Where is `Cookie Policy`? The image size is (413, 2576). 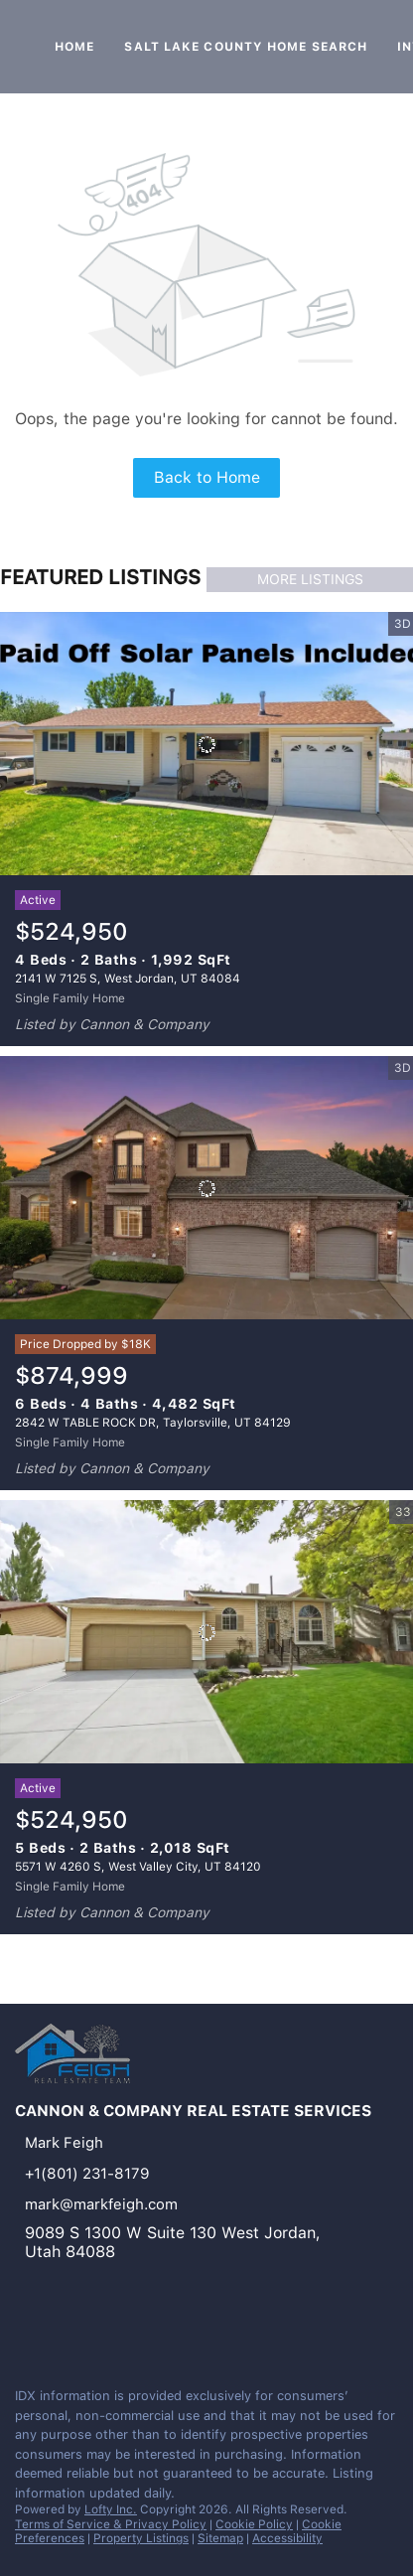
Cookie Policy is located at coordinates (254, 2524).